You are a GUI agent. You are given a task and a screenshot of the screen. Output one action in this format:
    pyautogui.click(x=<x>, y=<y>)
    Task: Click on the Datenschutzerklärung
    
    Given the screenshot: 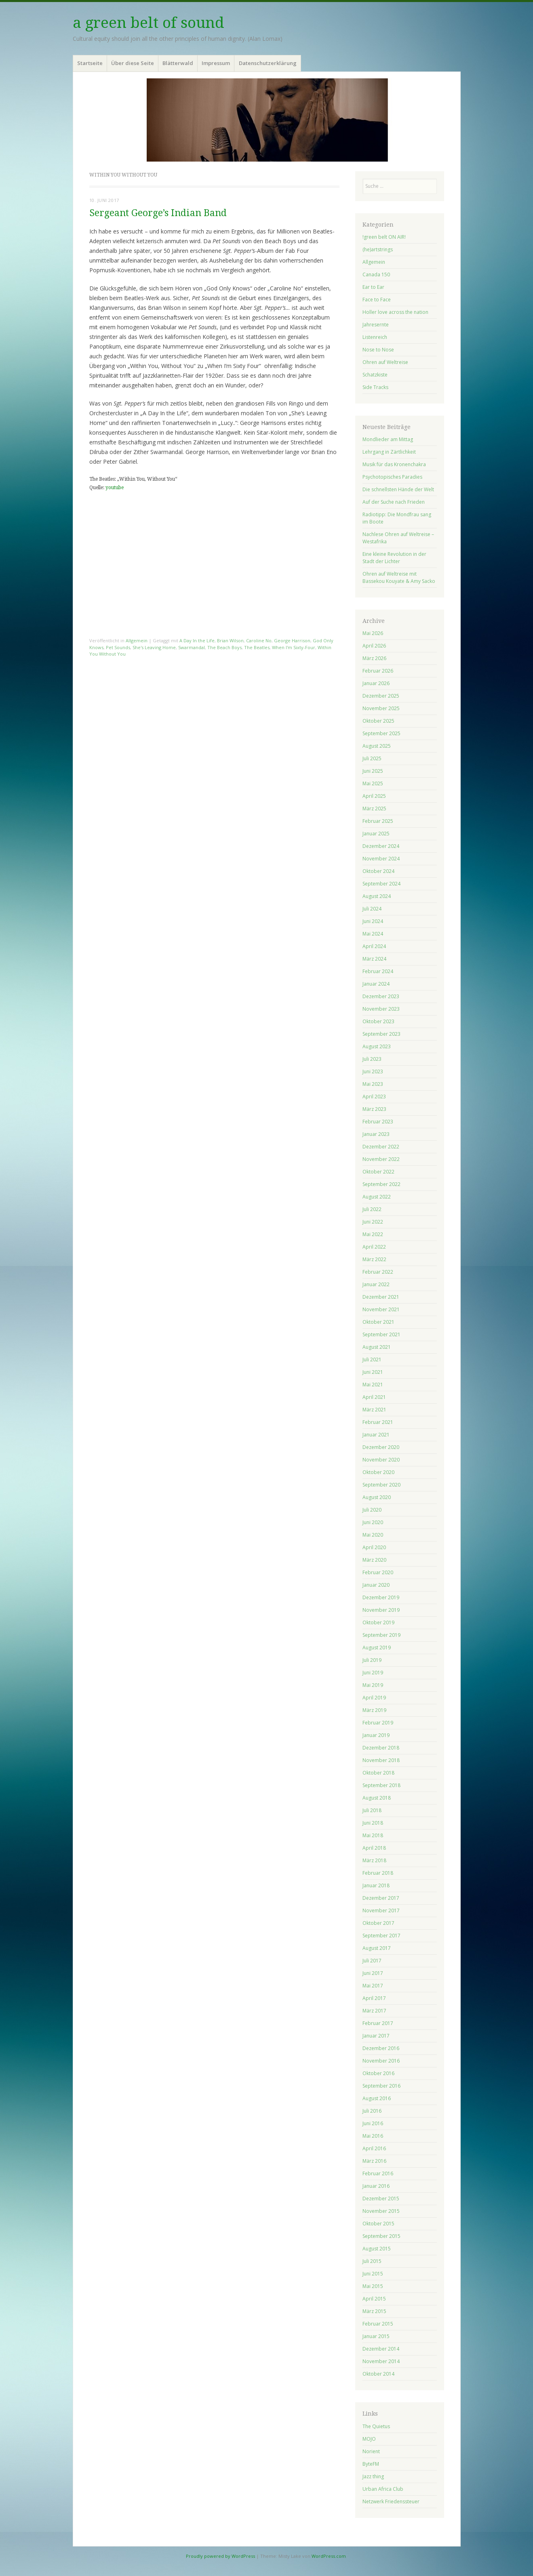 What is the action you would take?
    pyautogui.click(x=268, y=63)
    